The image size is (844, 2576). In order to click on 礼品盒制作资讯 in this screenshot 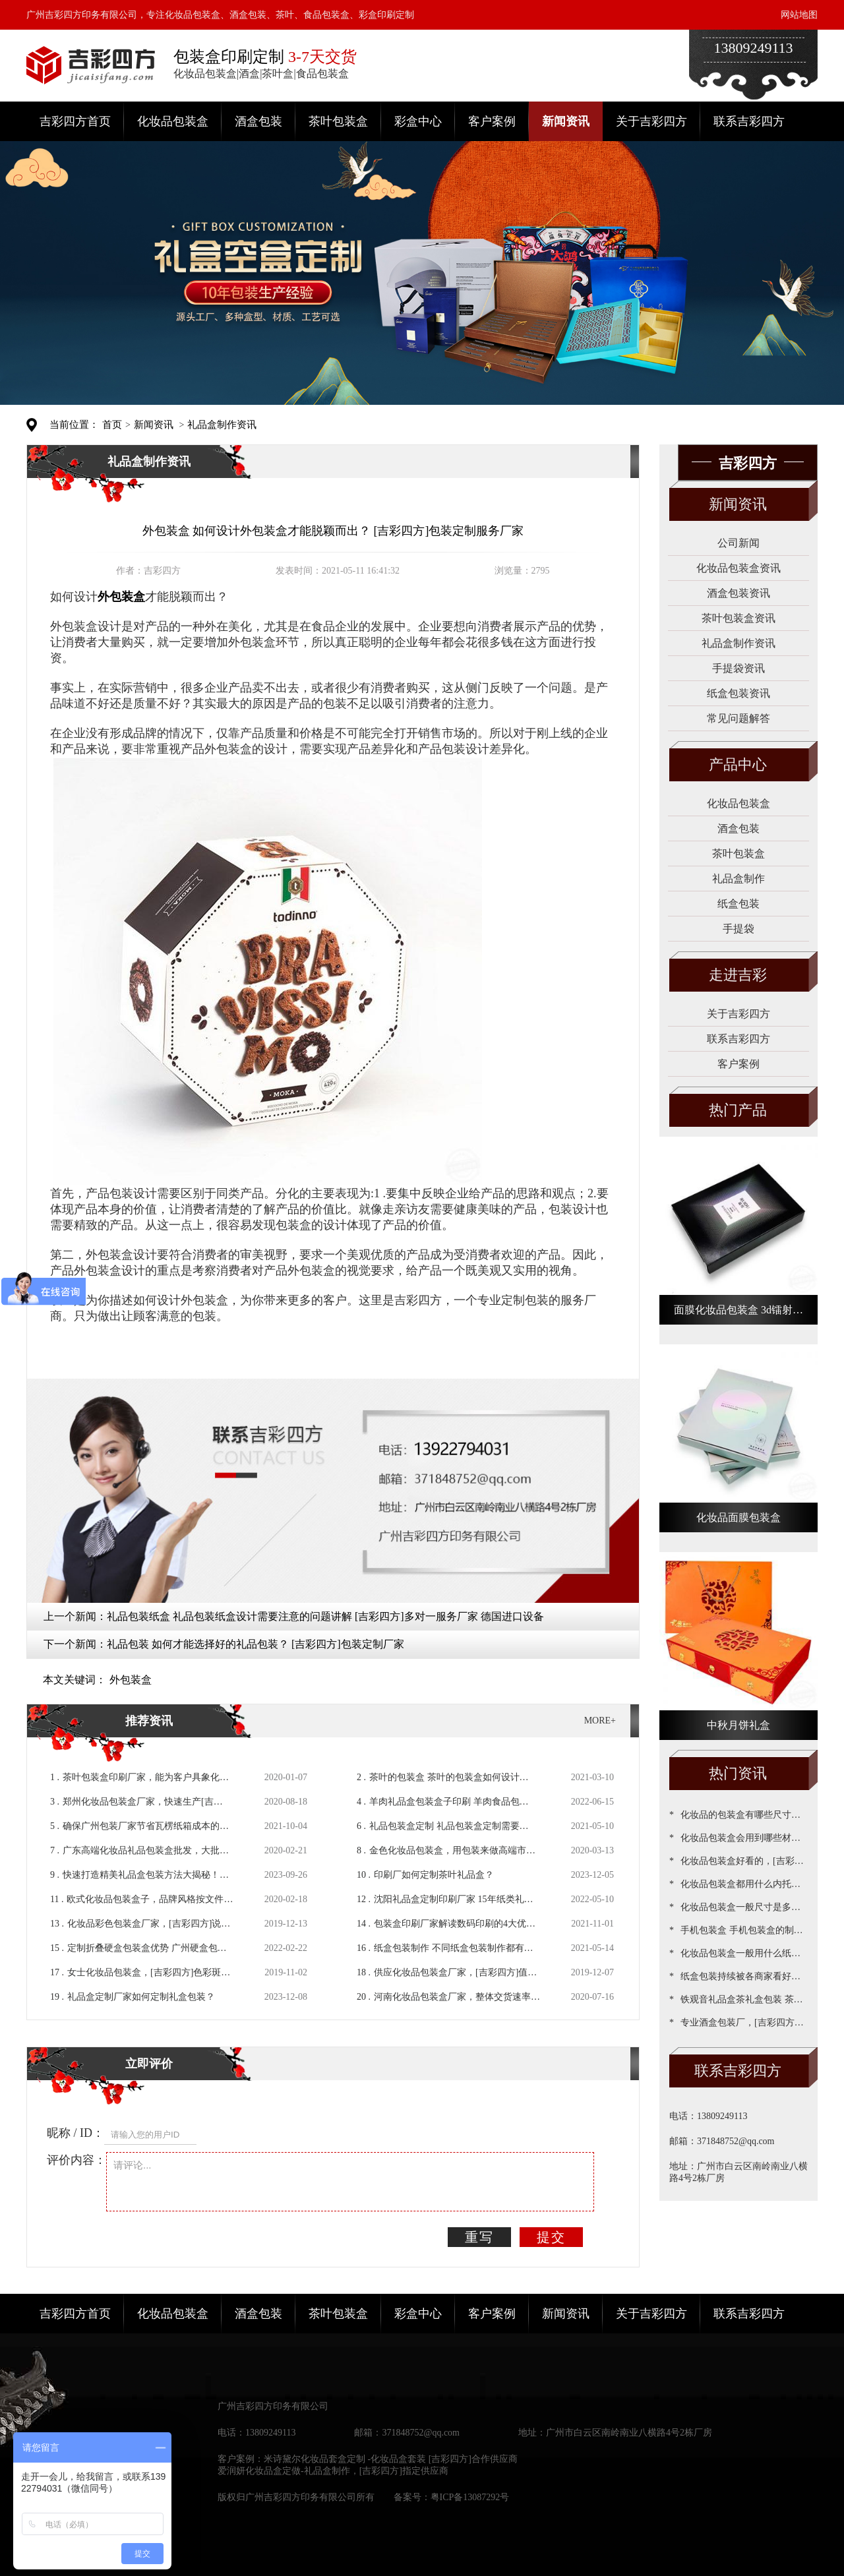, I will do `click(221, 424)`.